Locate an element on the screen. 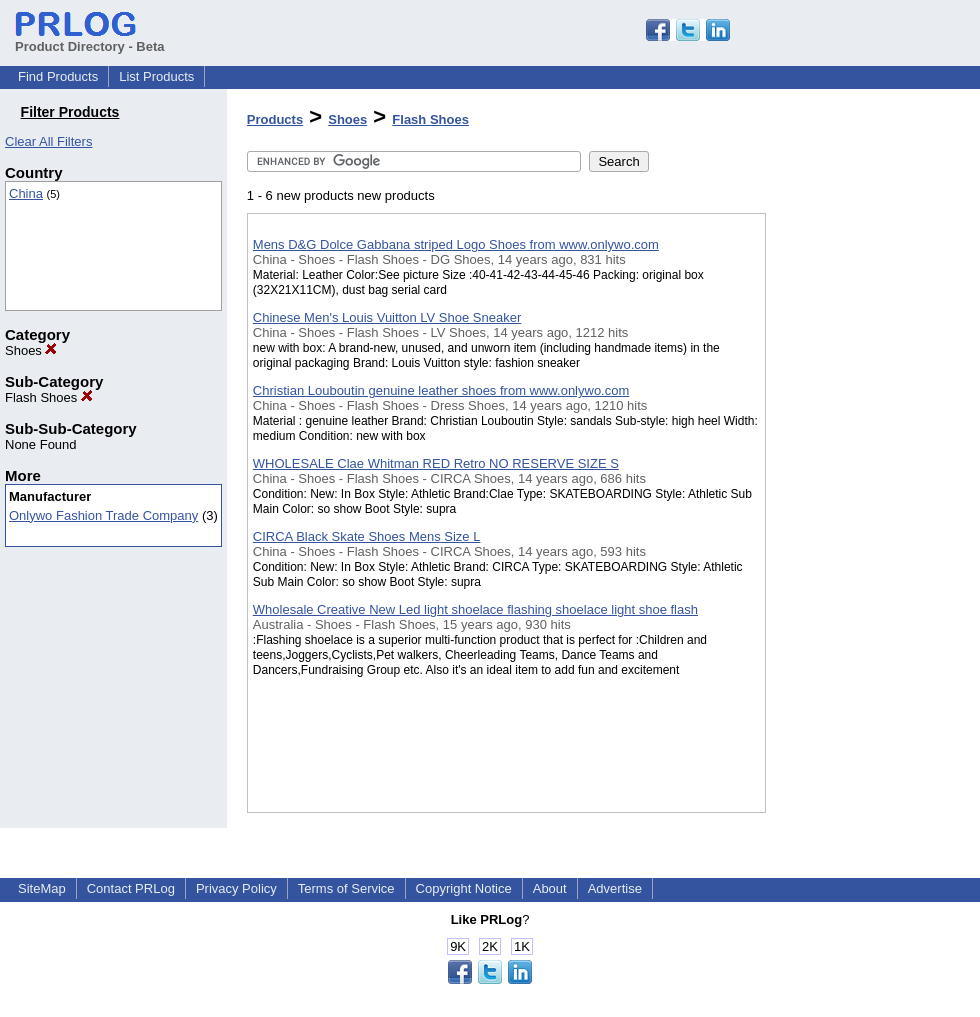 The image size is (980, 1017). Copyright Notice is located at coordinates (464, 888).